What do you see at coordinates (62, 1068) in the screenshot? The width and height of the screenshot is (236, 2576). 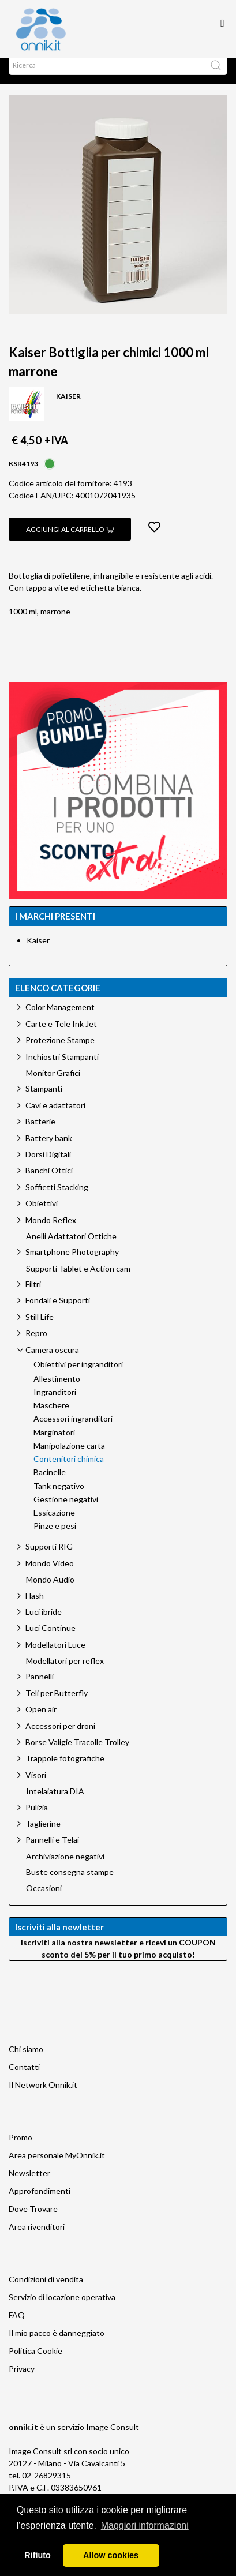 I see `Inchiostri Stampanti` at bounding box center [62, 1068].